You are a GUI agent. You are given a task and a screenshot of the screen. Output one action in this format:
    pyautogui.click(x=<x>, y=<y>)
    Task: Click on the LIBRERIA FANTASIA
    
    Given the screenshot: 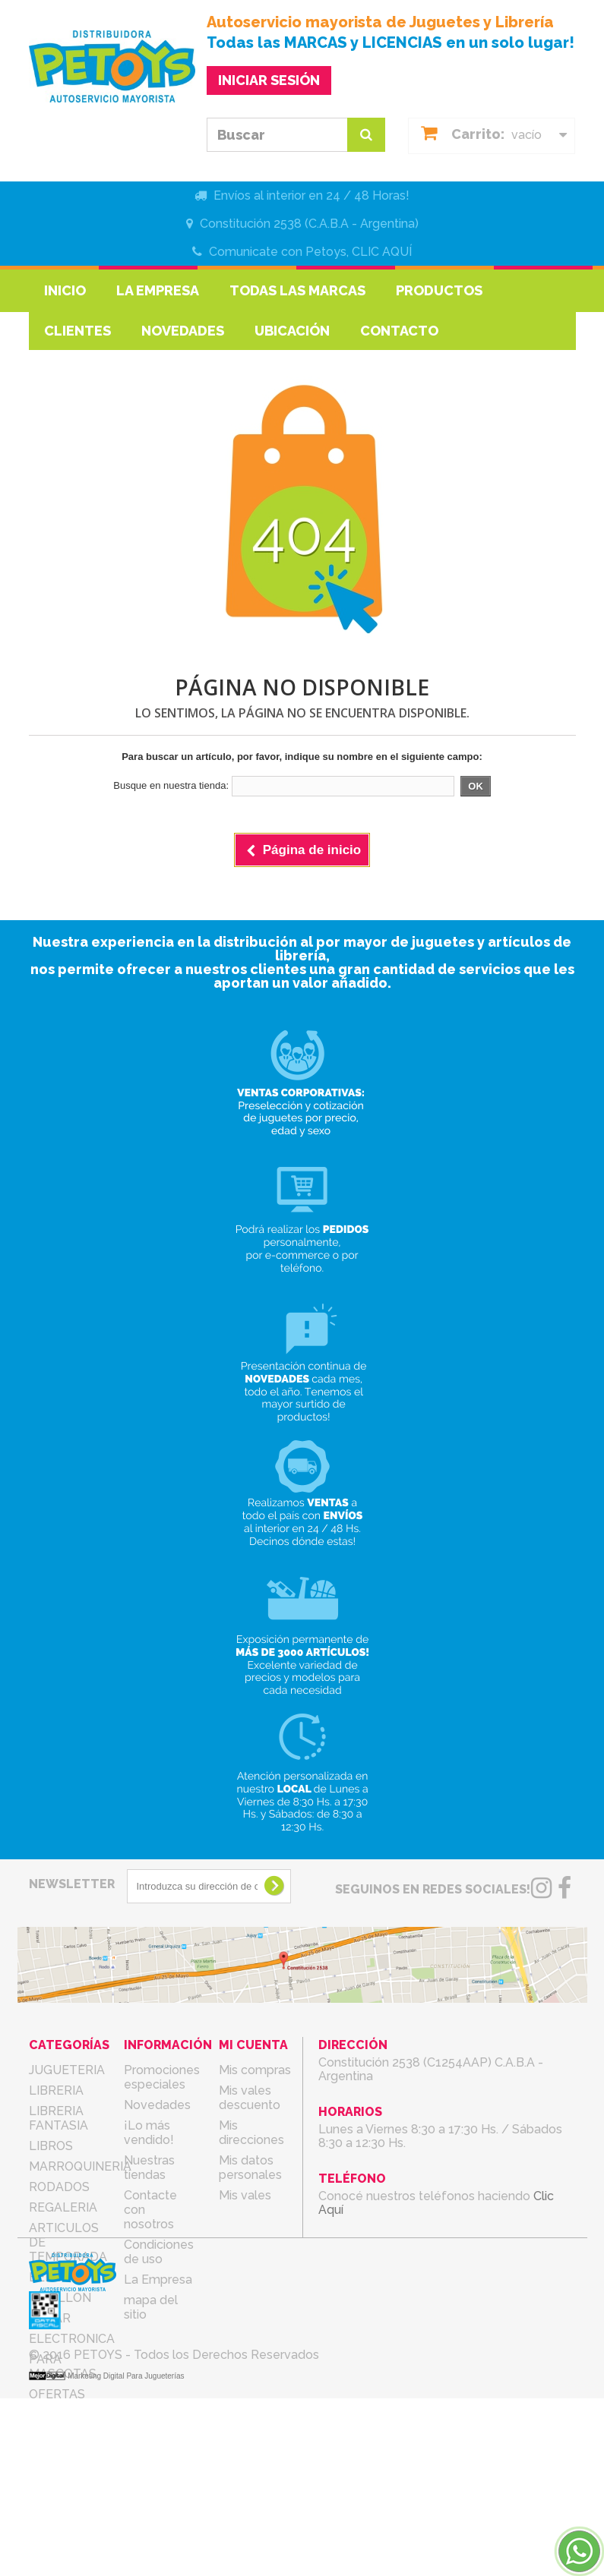 What is the action you would take?
    pyautogui.click(x=58, y=2118)
    